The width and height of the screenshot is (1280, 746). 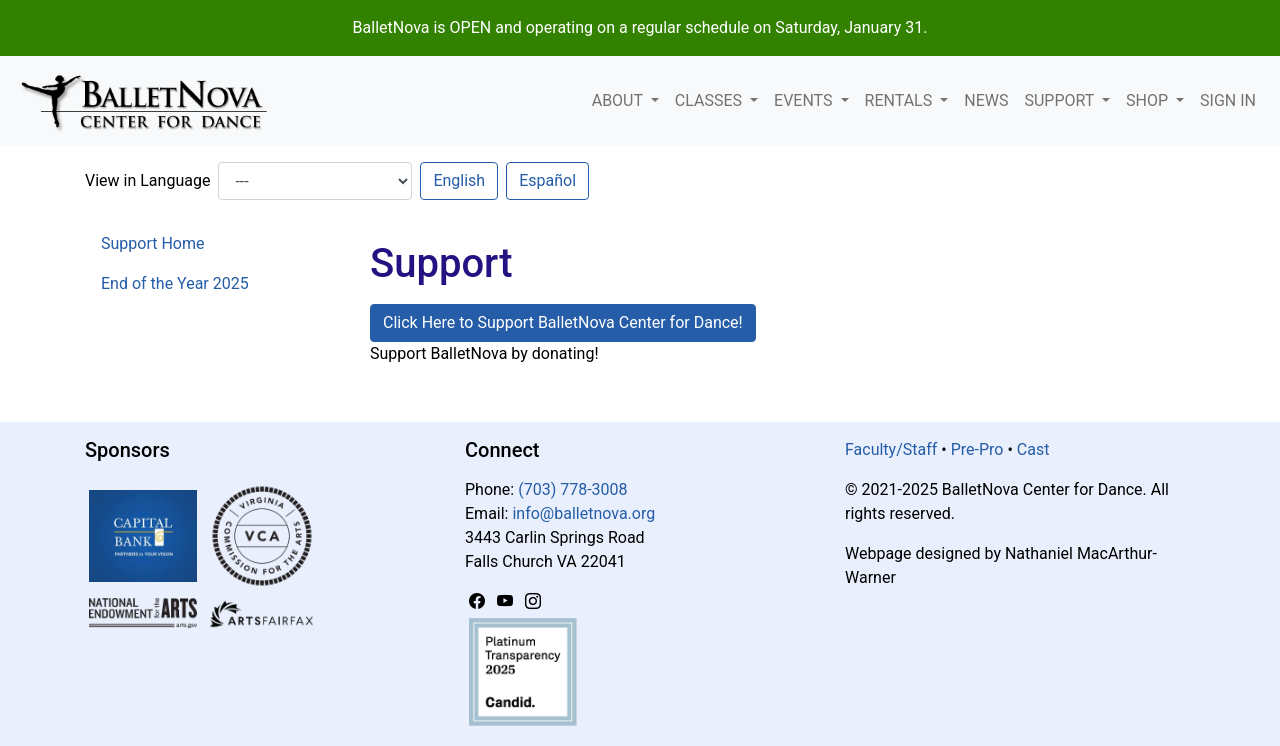 I want to click on News, so click(x=986, y=100).